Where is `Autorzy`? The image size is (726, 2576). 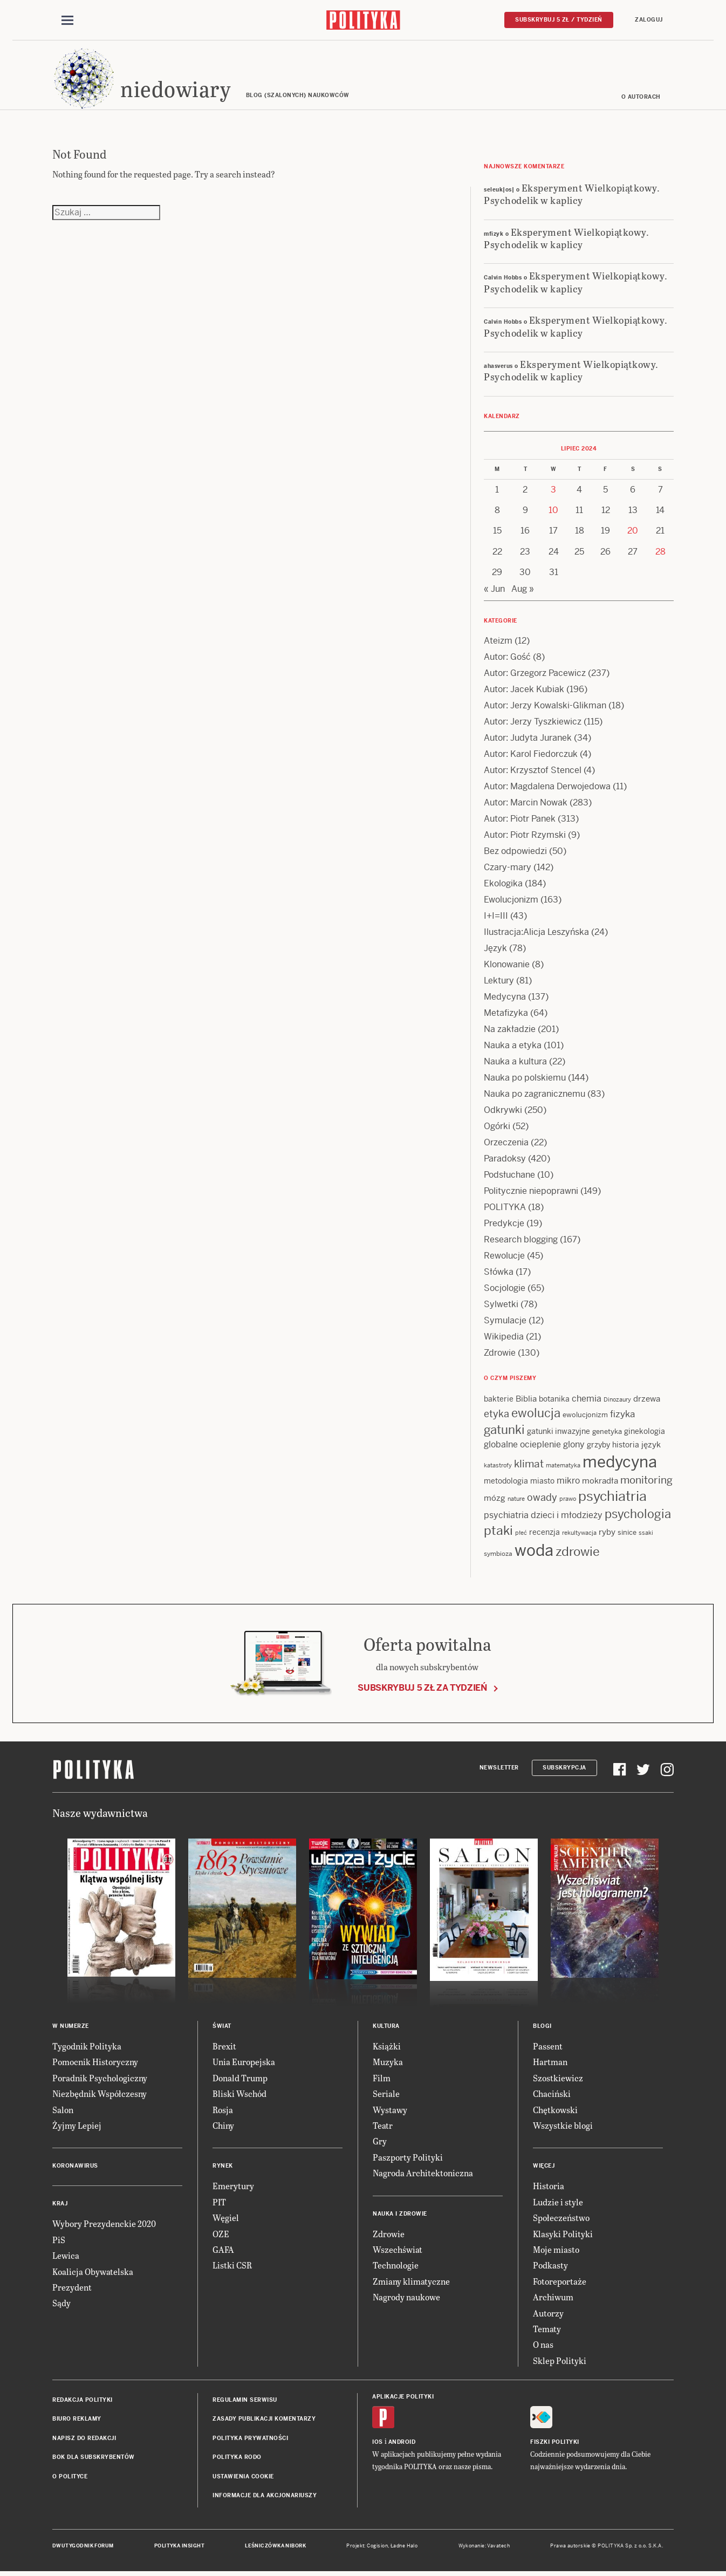 Autorzy is located at coordinates (548, 2314).